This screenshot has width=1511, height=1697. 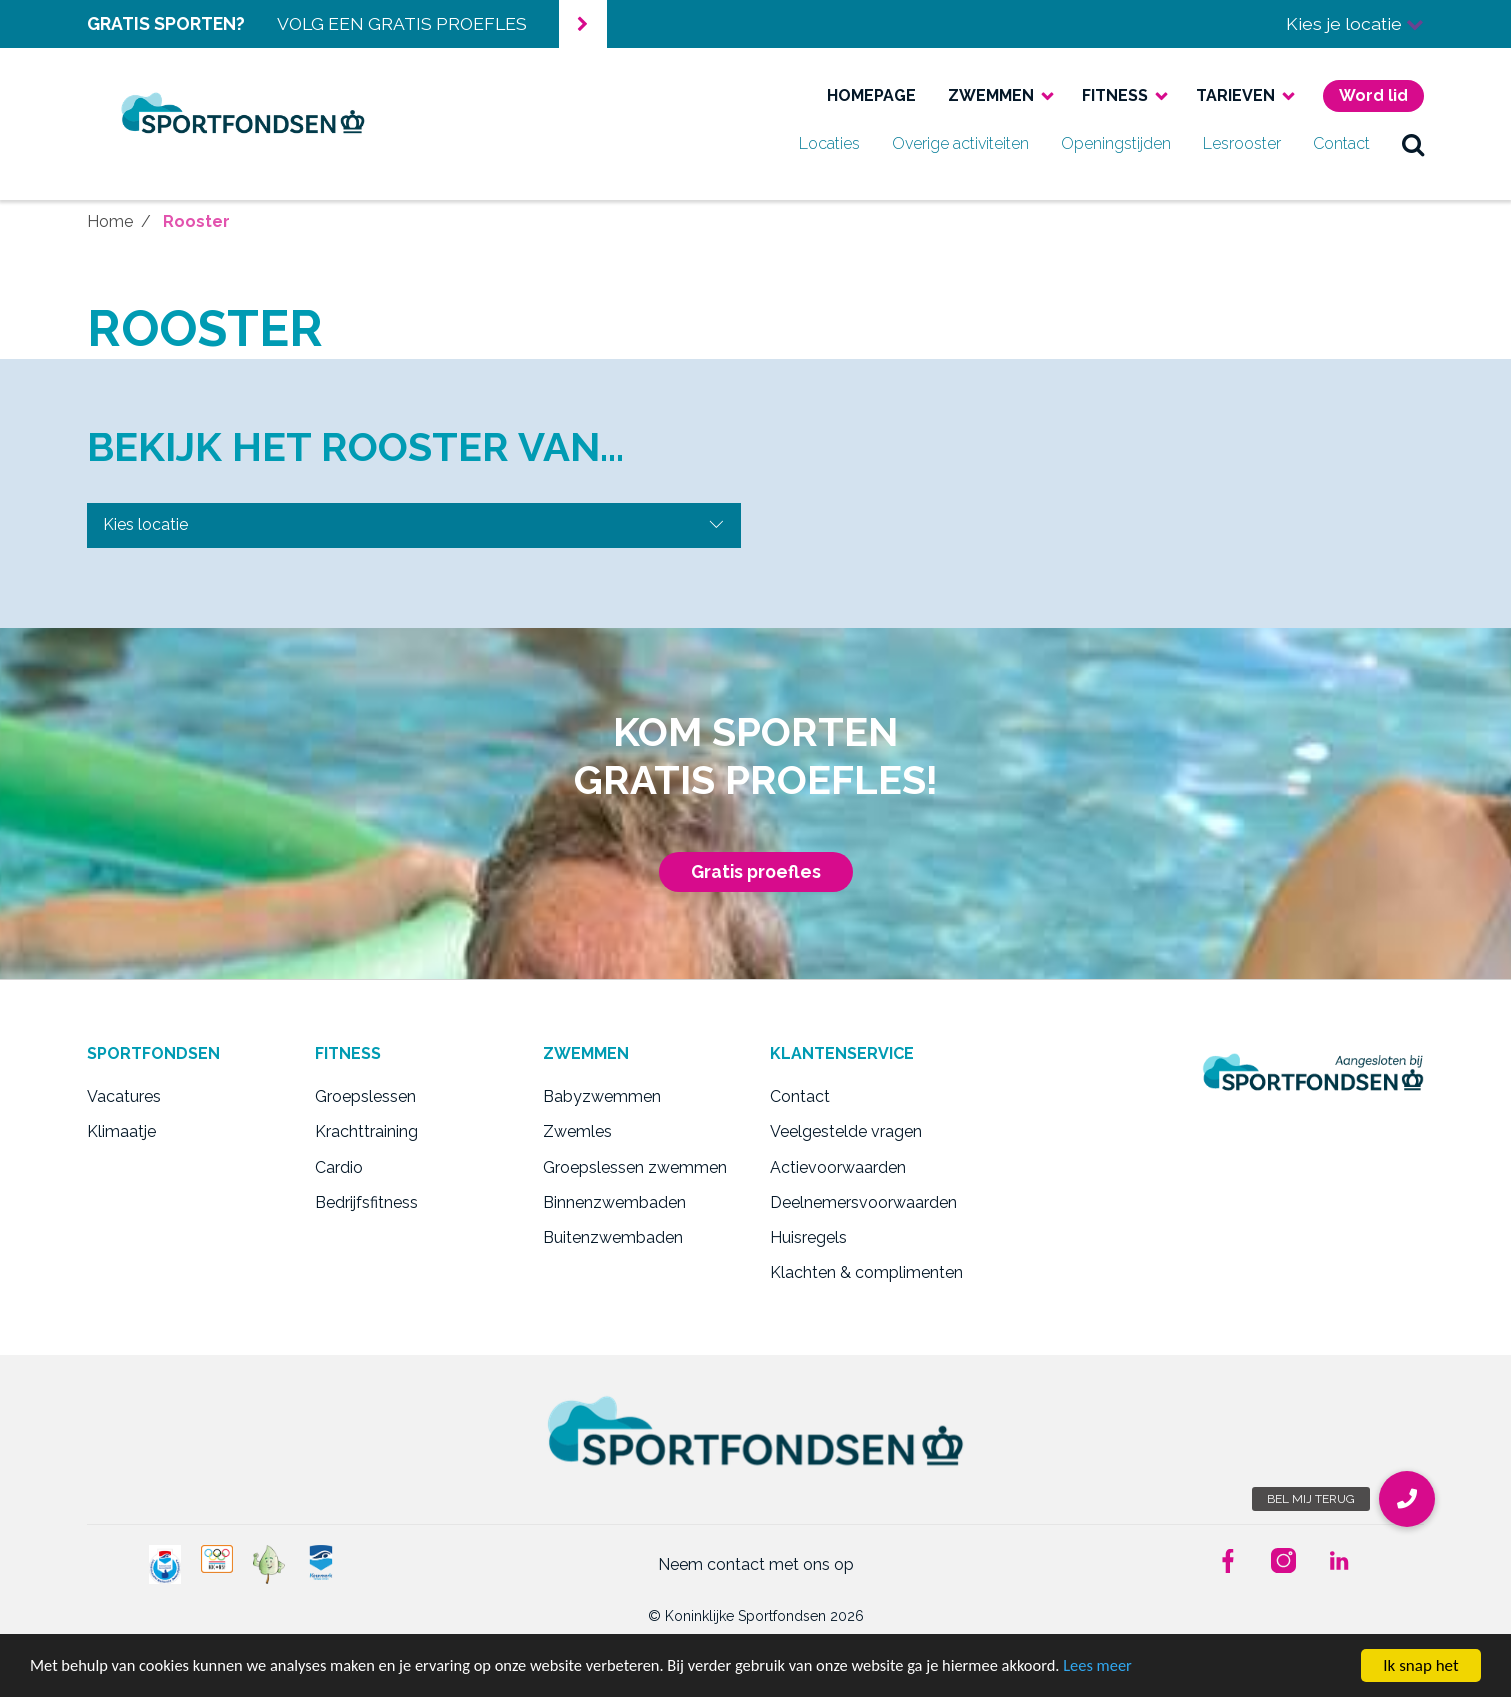 I want to click on Babyzwemmen, so click(x=602, y=1096).